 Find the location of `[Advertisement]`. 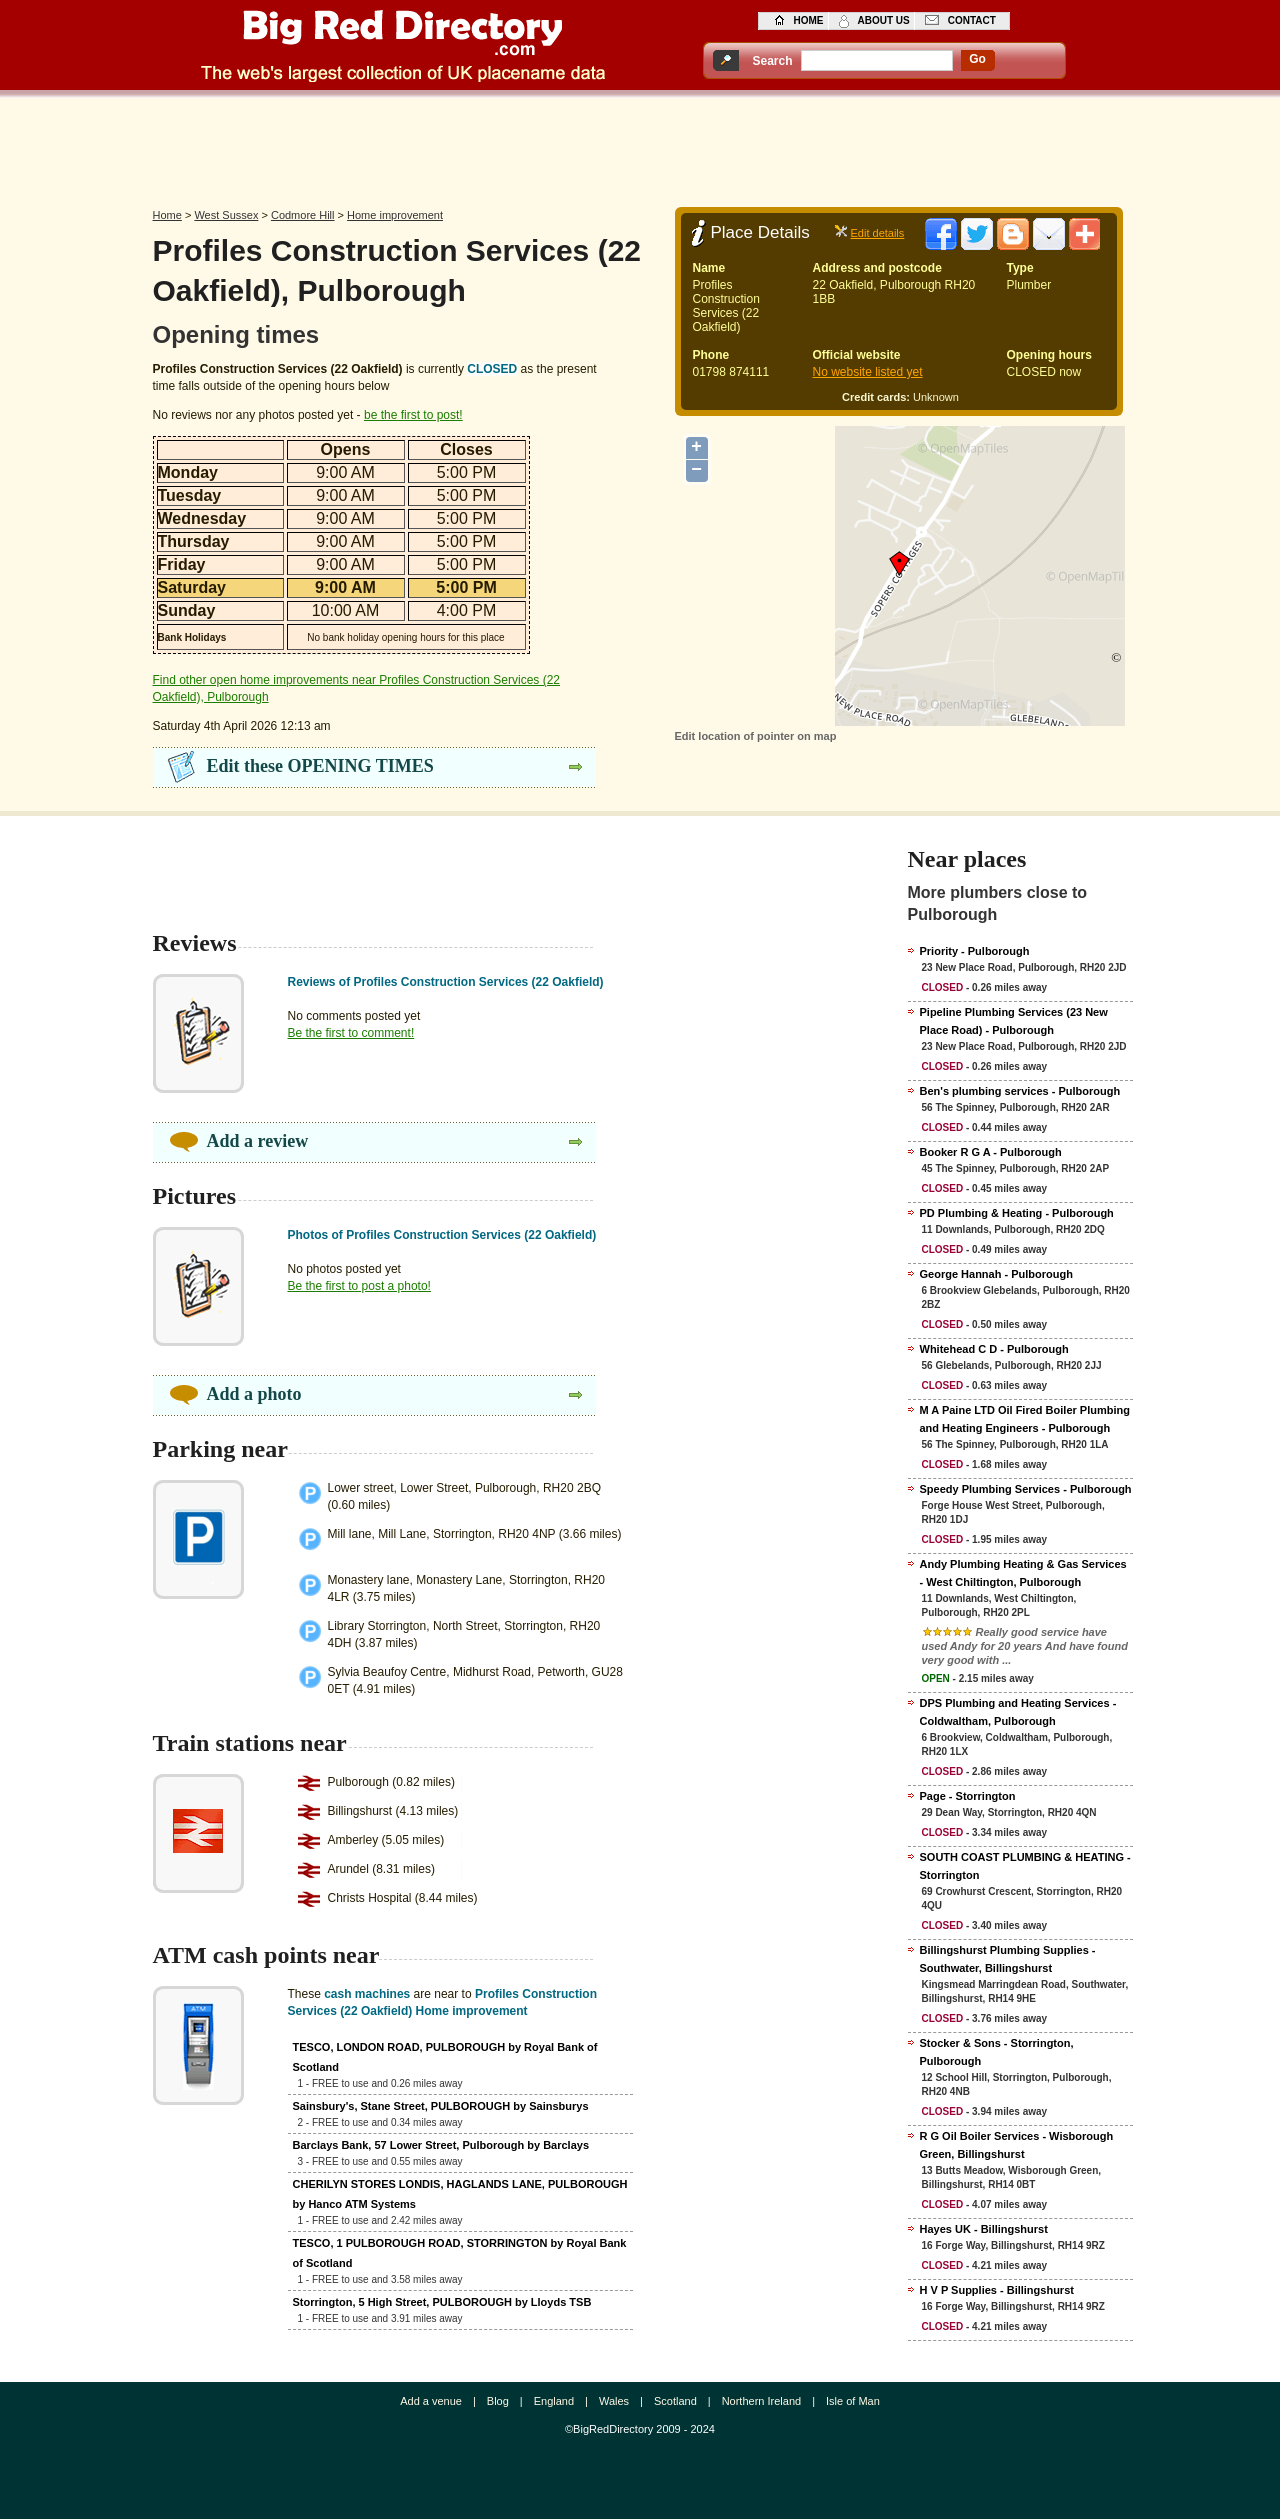

[Advertisement] is located at coordinates (640, 147).